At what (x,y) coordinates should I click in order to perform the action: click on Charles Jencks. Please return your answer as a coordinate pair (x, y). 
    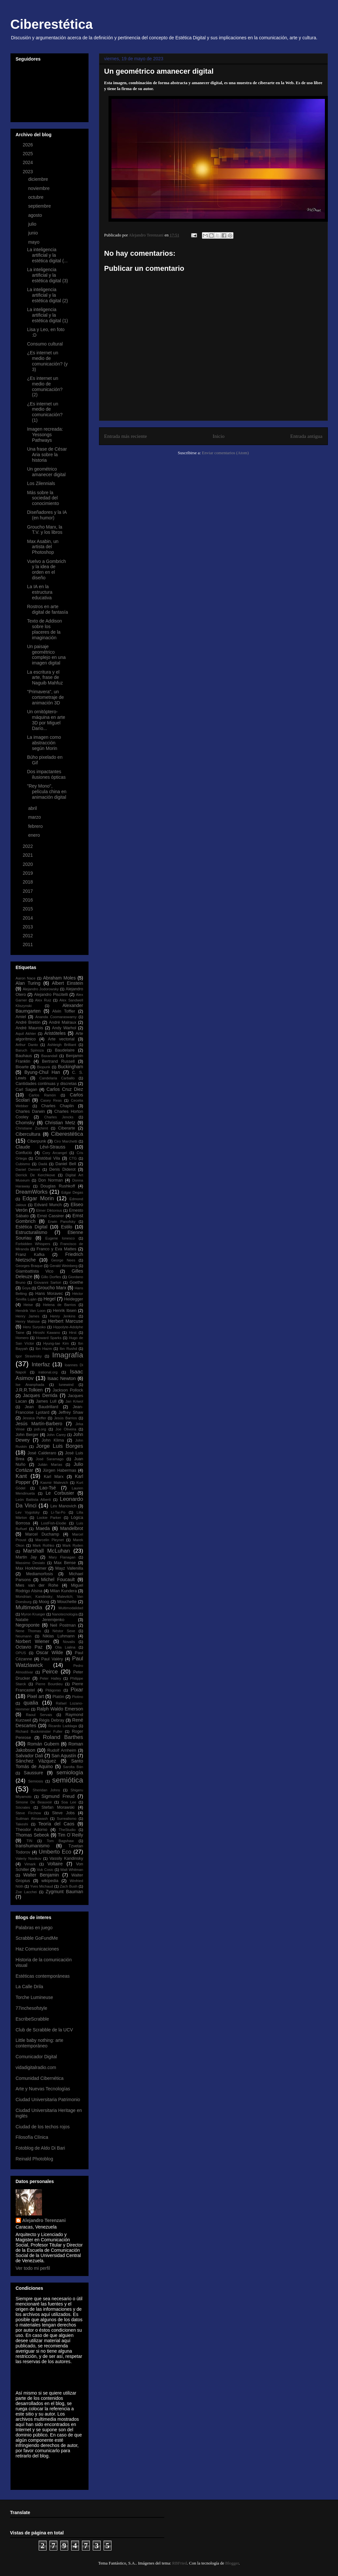
    Looking at the image, I should click on (58, 1117).